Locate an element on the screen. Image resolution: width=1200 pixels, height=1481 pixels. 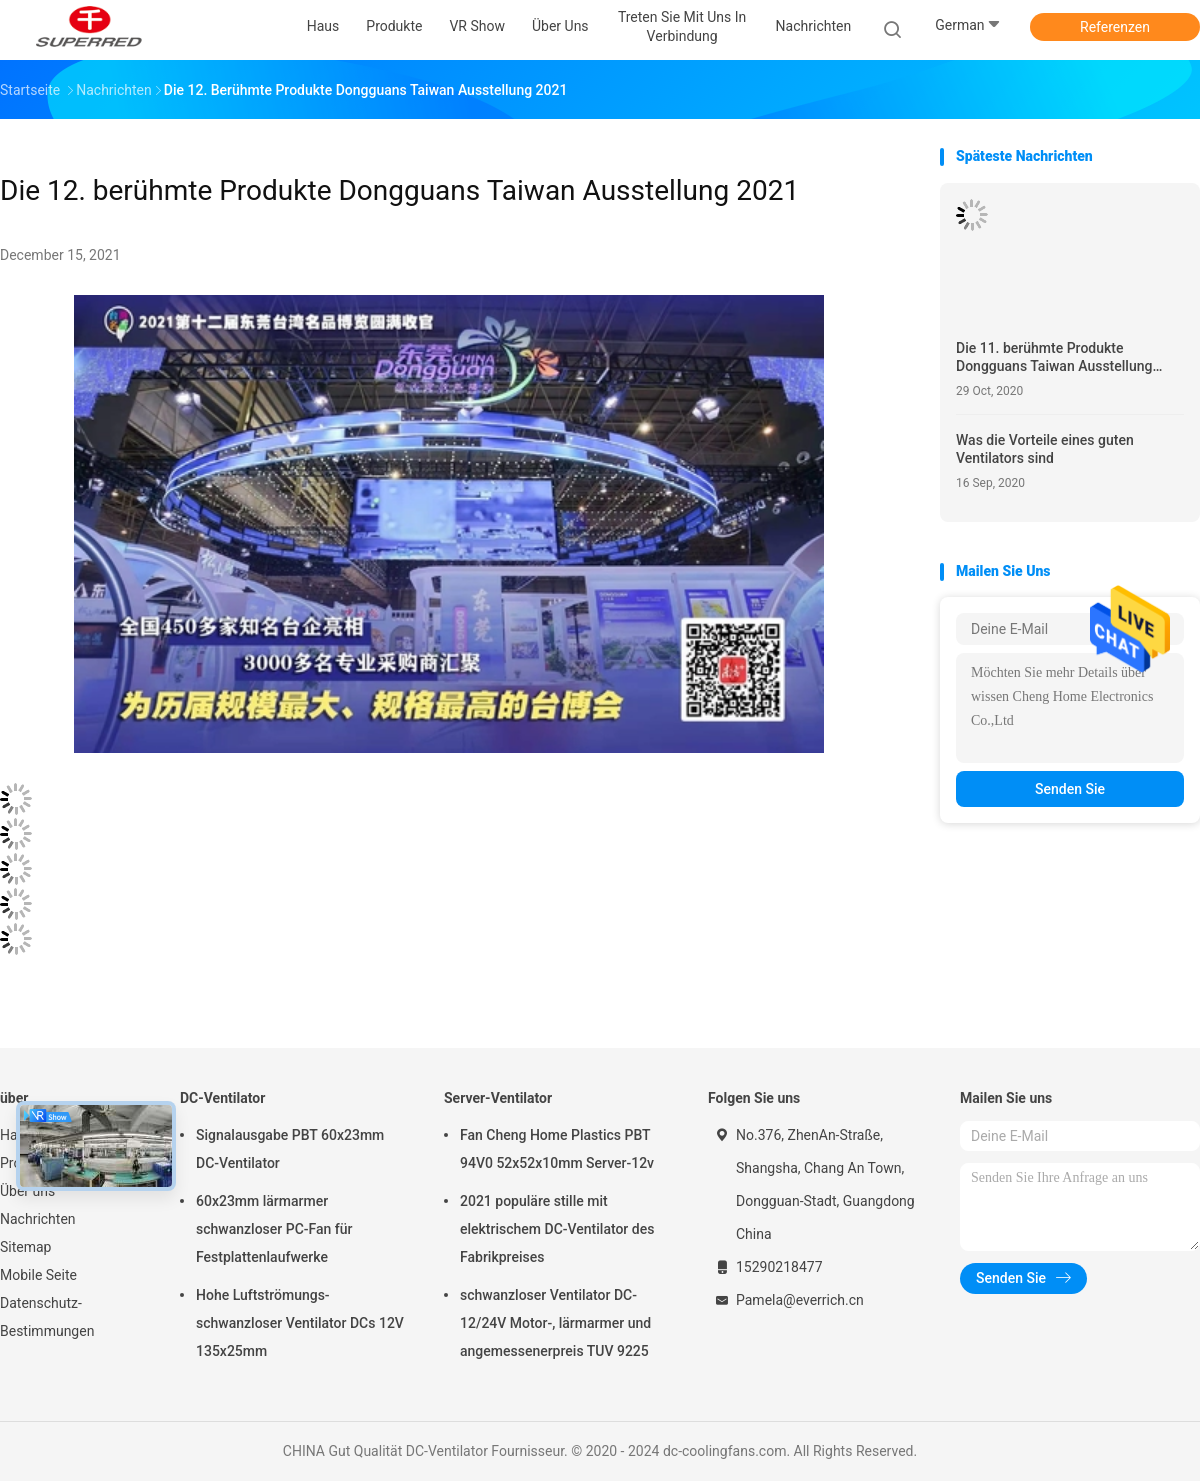
Senden Sie is located at coordinates (1070, 789).